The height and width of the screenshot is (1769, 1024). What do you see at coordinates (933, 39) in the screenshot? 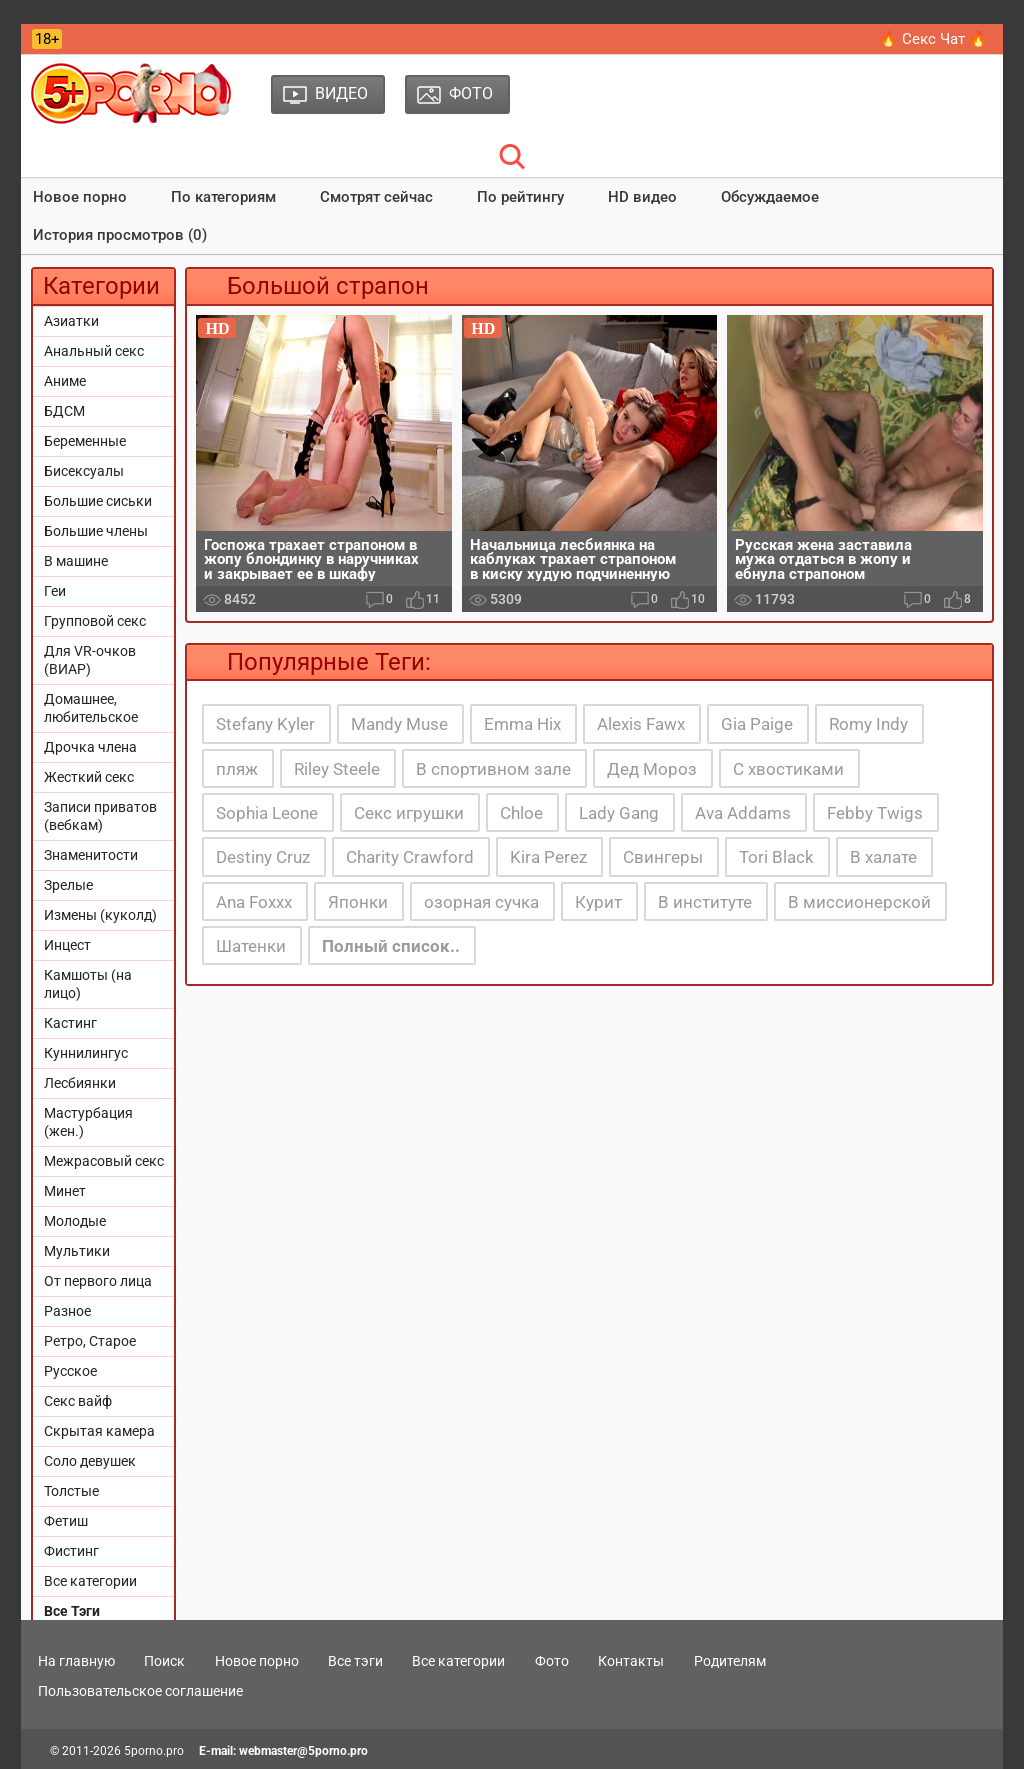
I see `🔥 Секс Чат 🔥` at bounding box center [933, 39].